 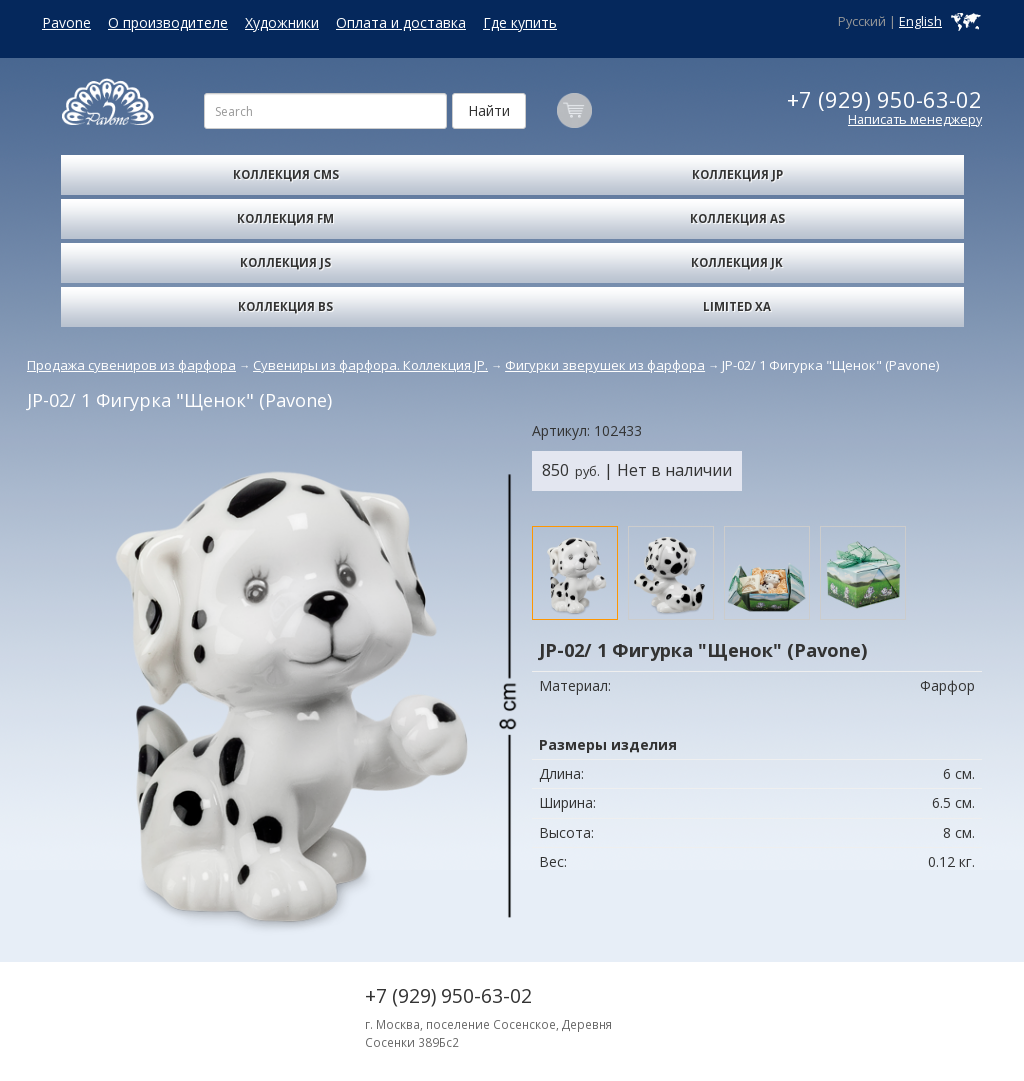 I want to click on Художники, so click(x=282, y=22).